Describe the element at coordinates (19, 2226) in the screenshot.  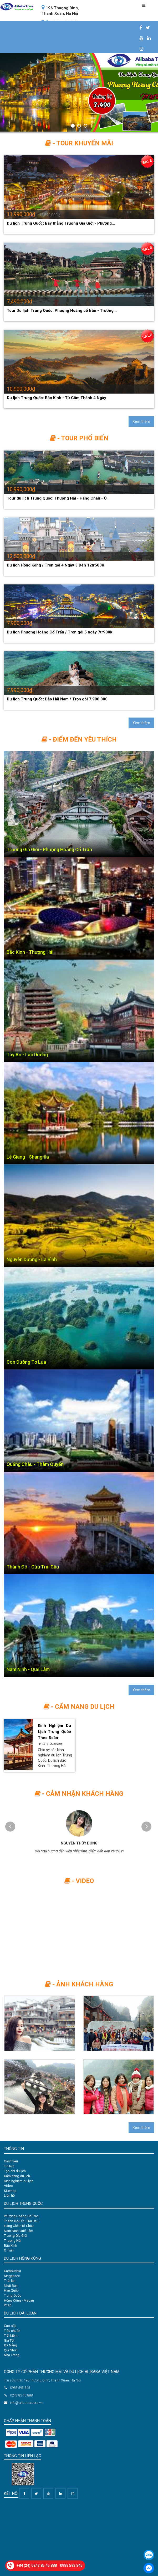
I see `Hàng Châu-Tô Châu` at that location.